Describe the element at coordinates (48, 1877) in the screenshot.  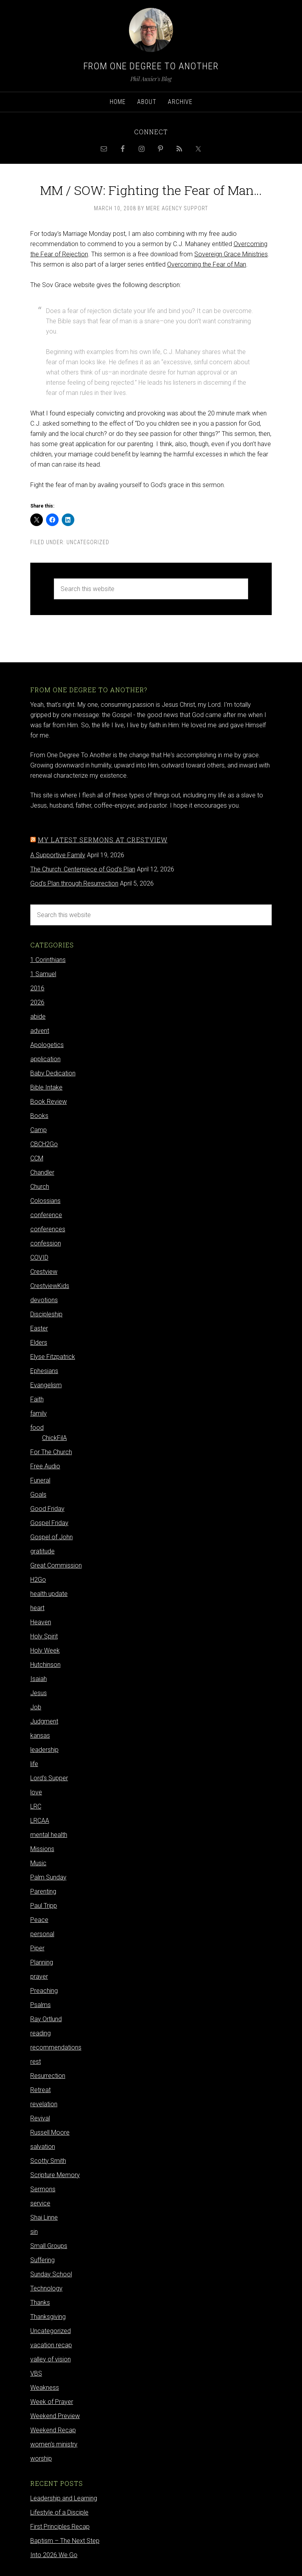
I see `Palm Sunday` at that location.